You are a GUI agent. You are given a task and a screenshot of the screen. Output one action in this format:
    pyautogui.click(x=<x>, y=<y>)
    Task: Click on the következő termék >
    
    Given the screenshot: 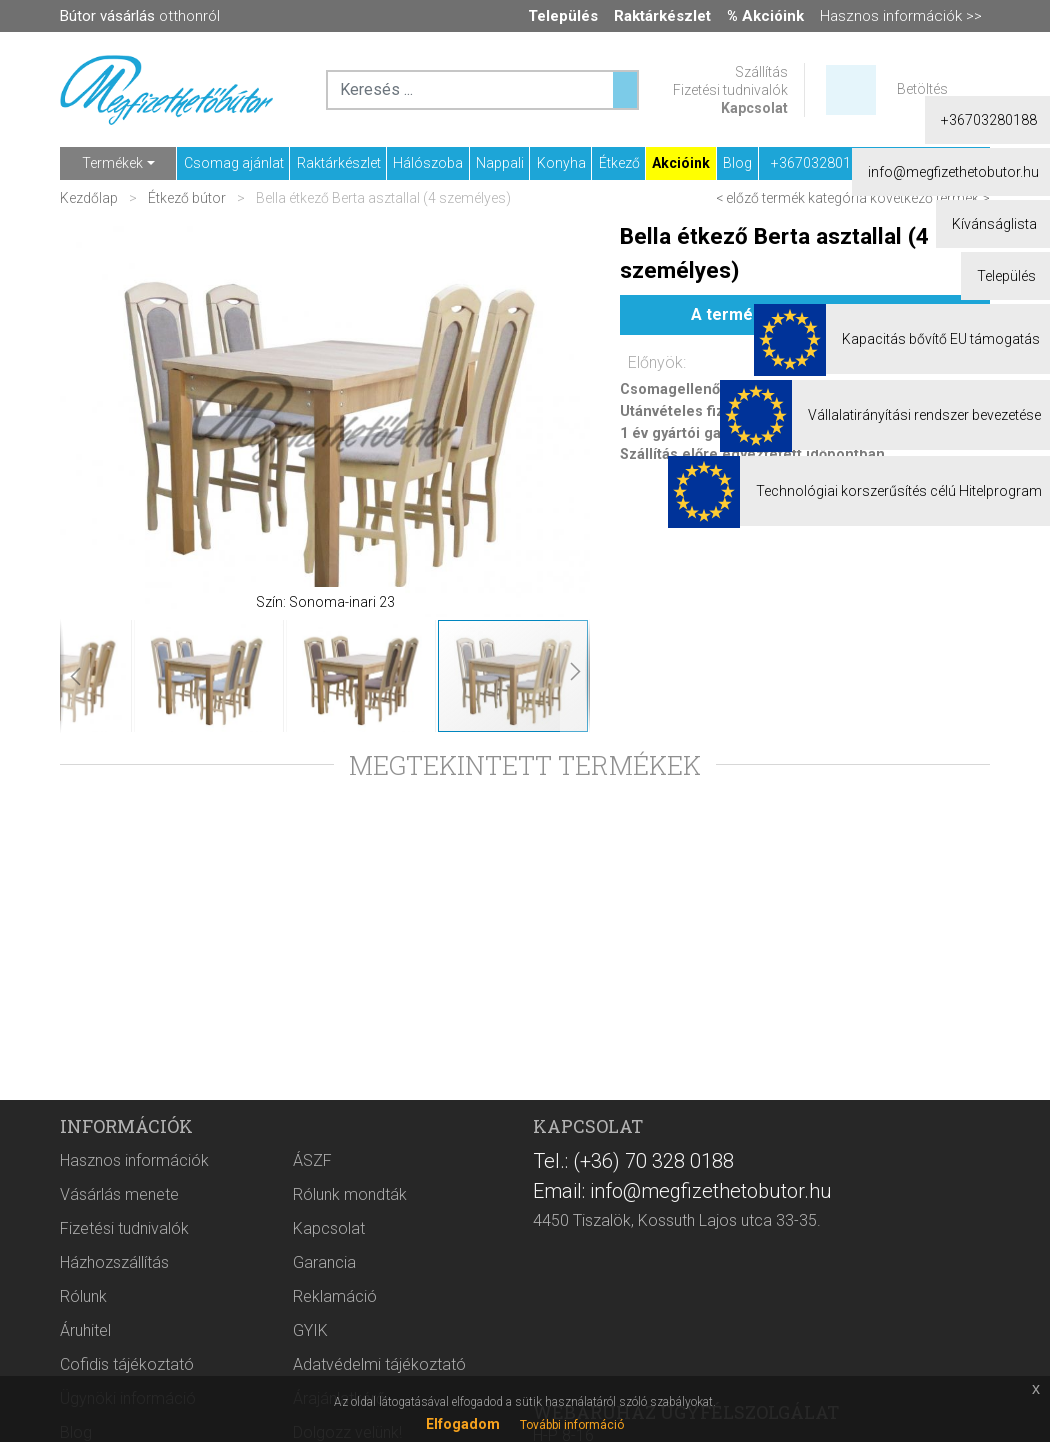 What is the action you would take?
    pyautogui.click(x=930, y=198)
    